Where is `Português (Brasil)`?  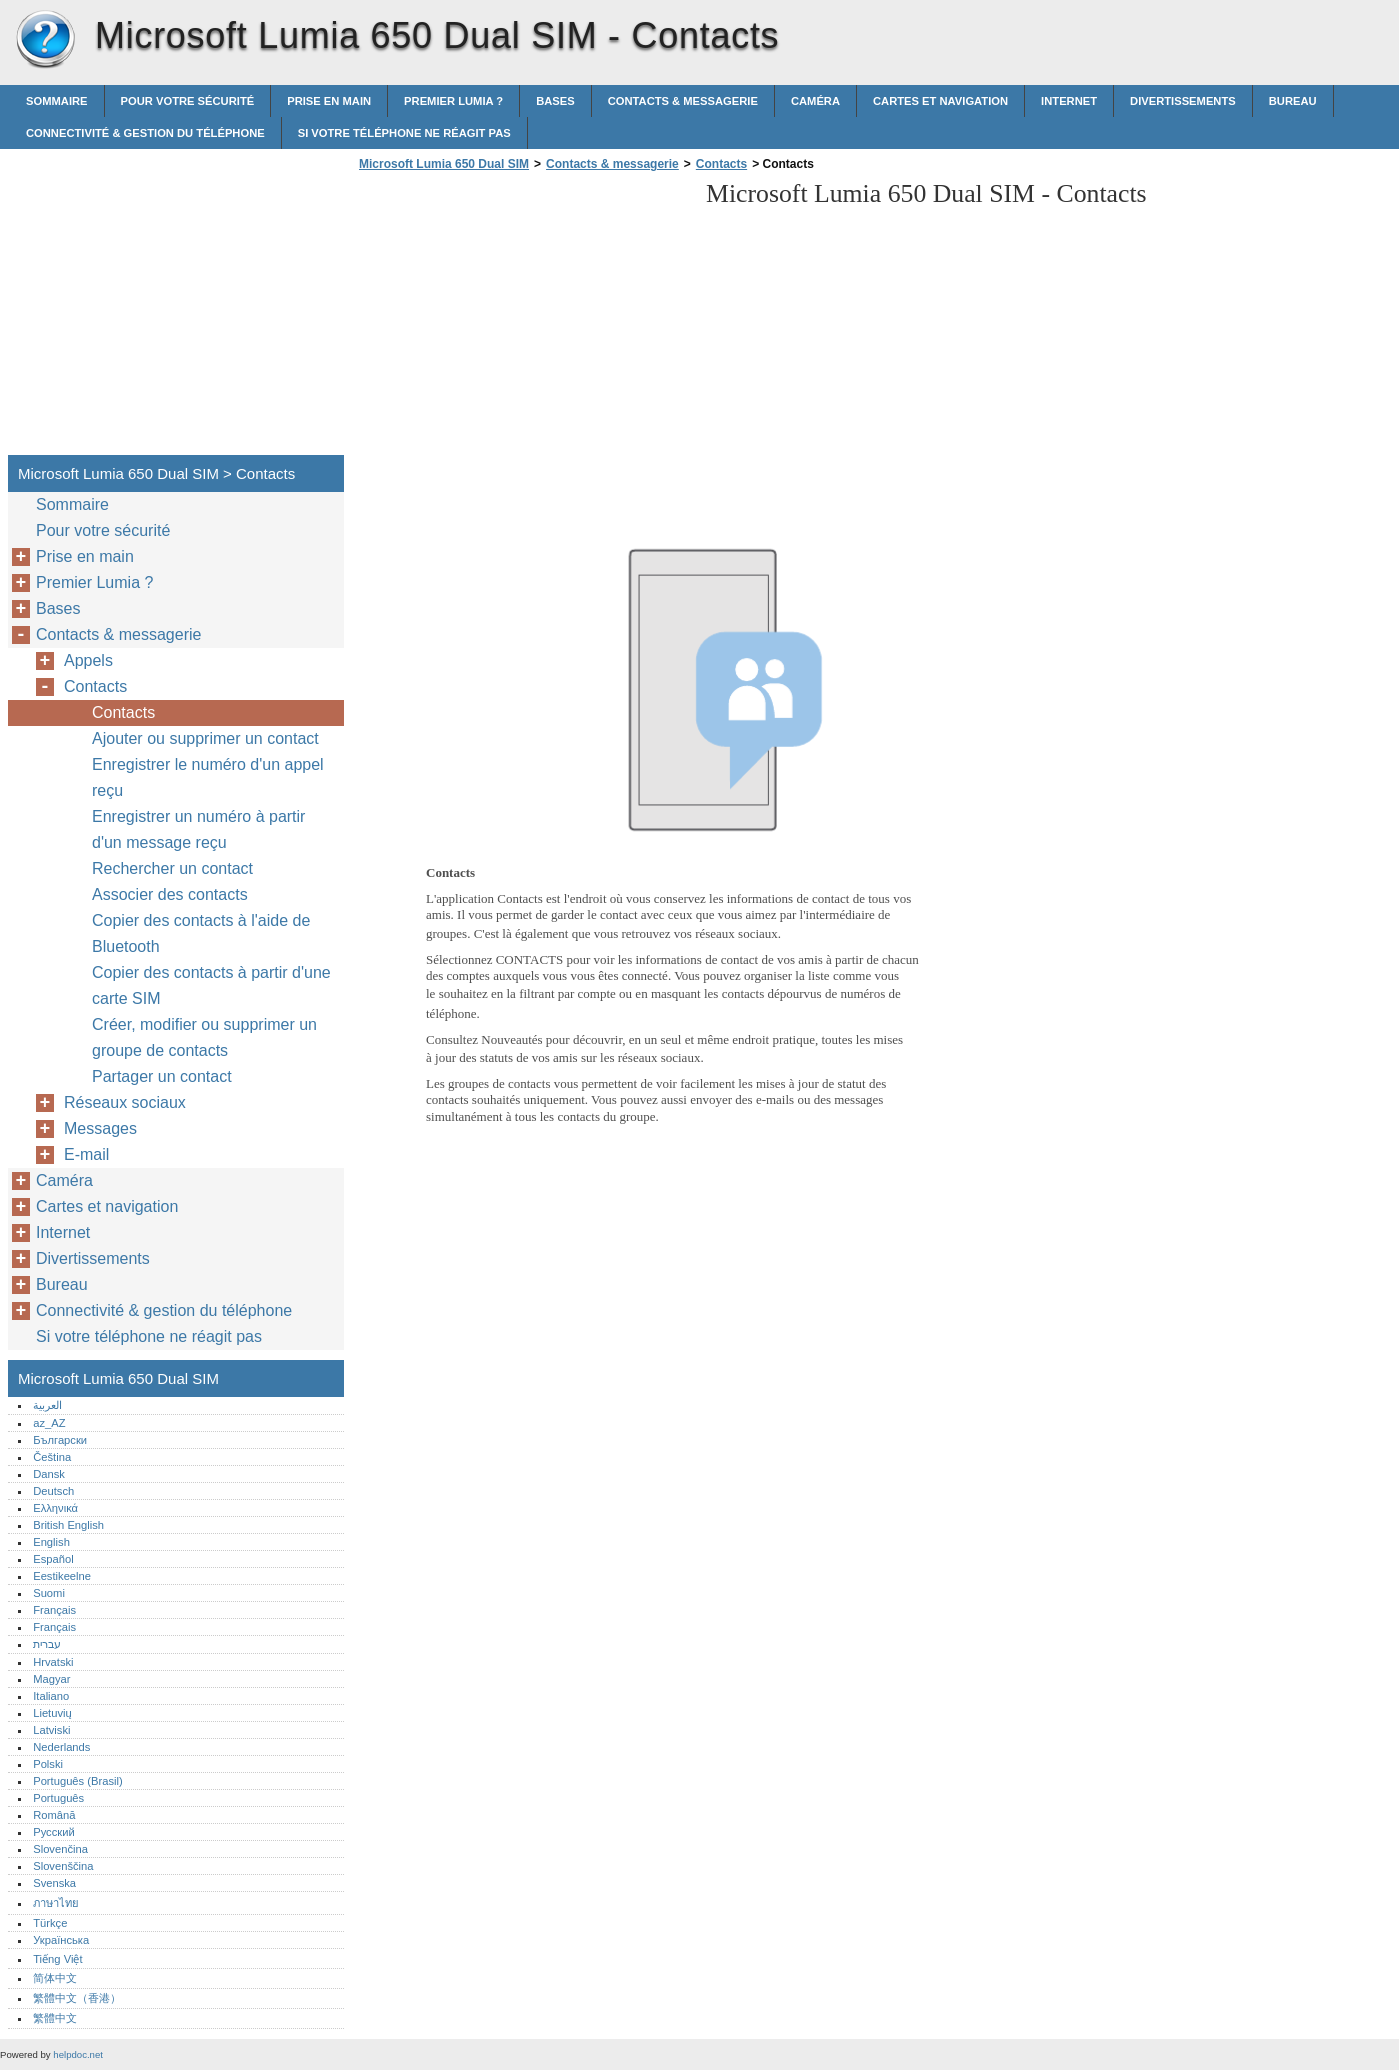 Português (Brasil) is located at coordinates (78, 1781).